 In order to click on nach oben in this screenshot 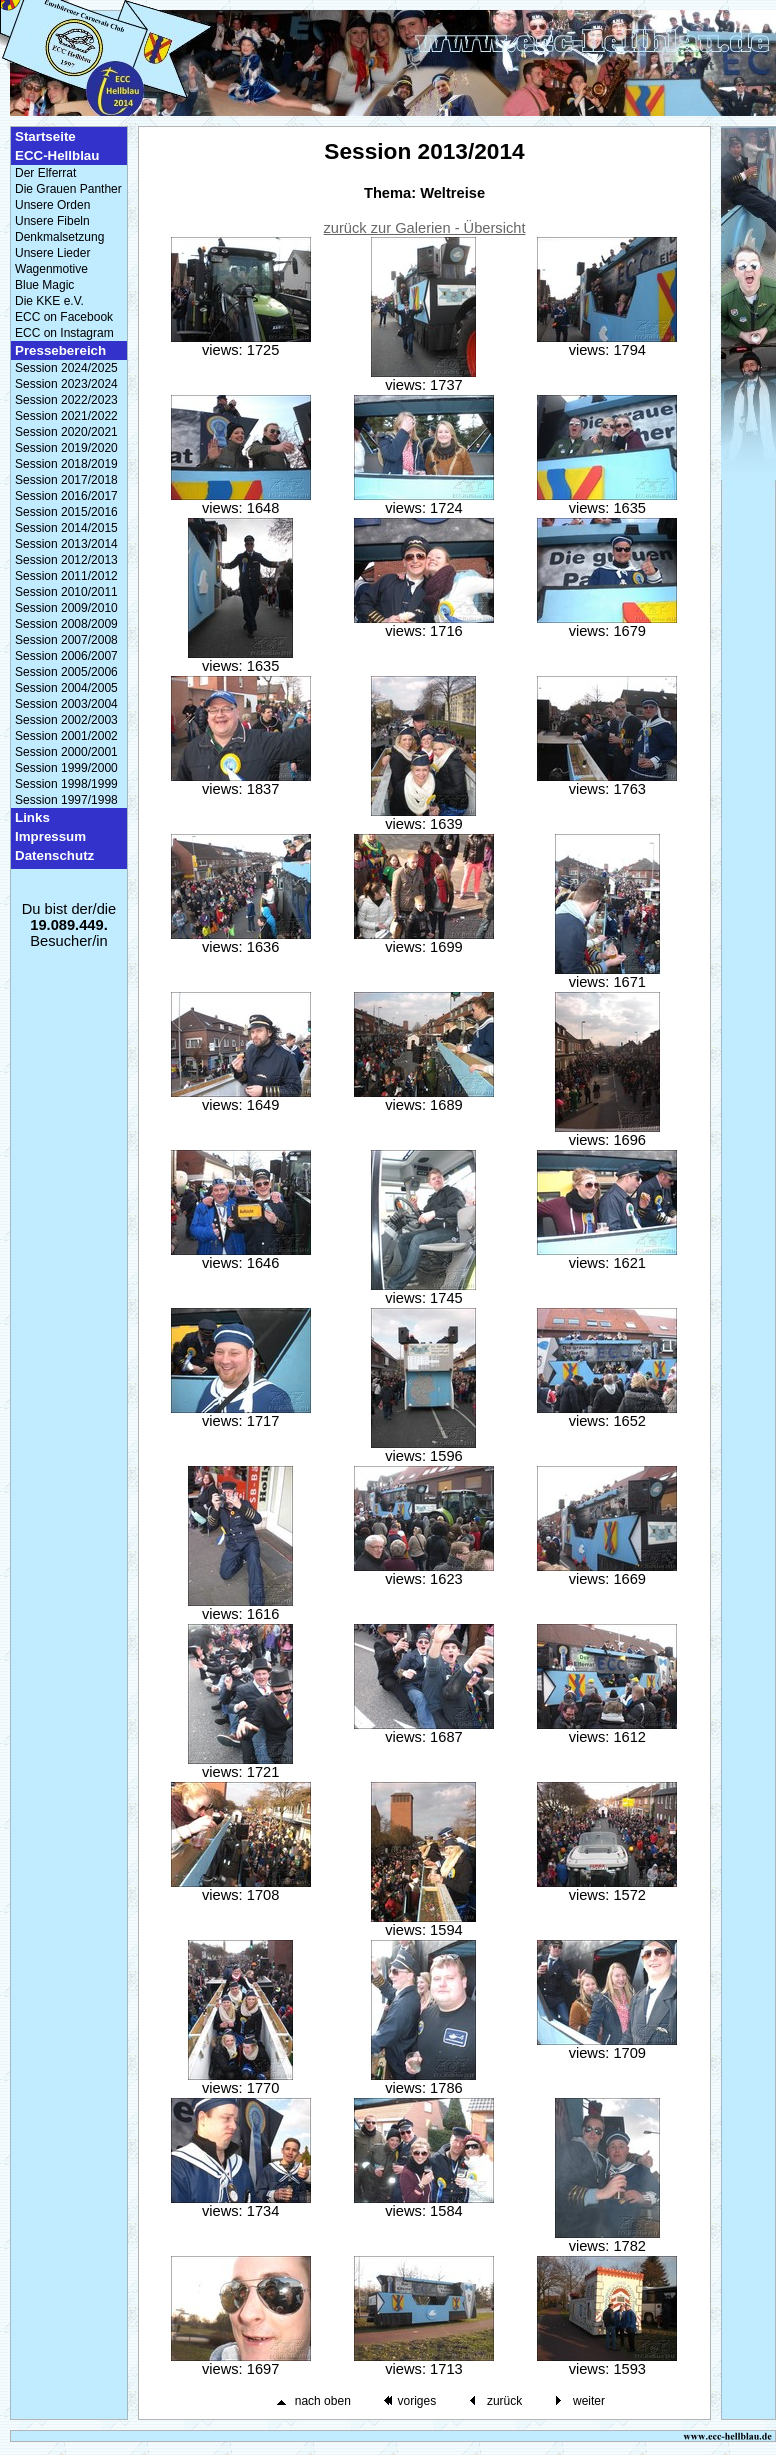, I will do `click(323, 2401)`.